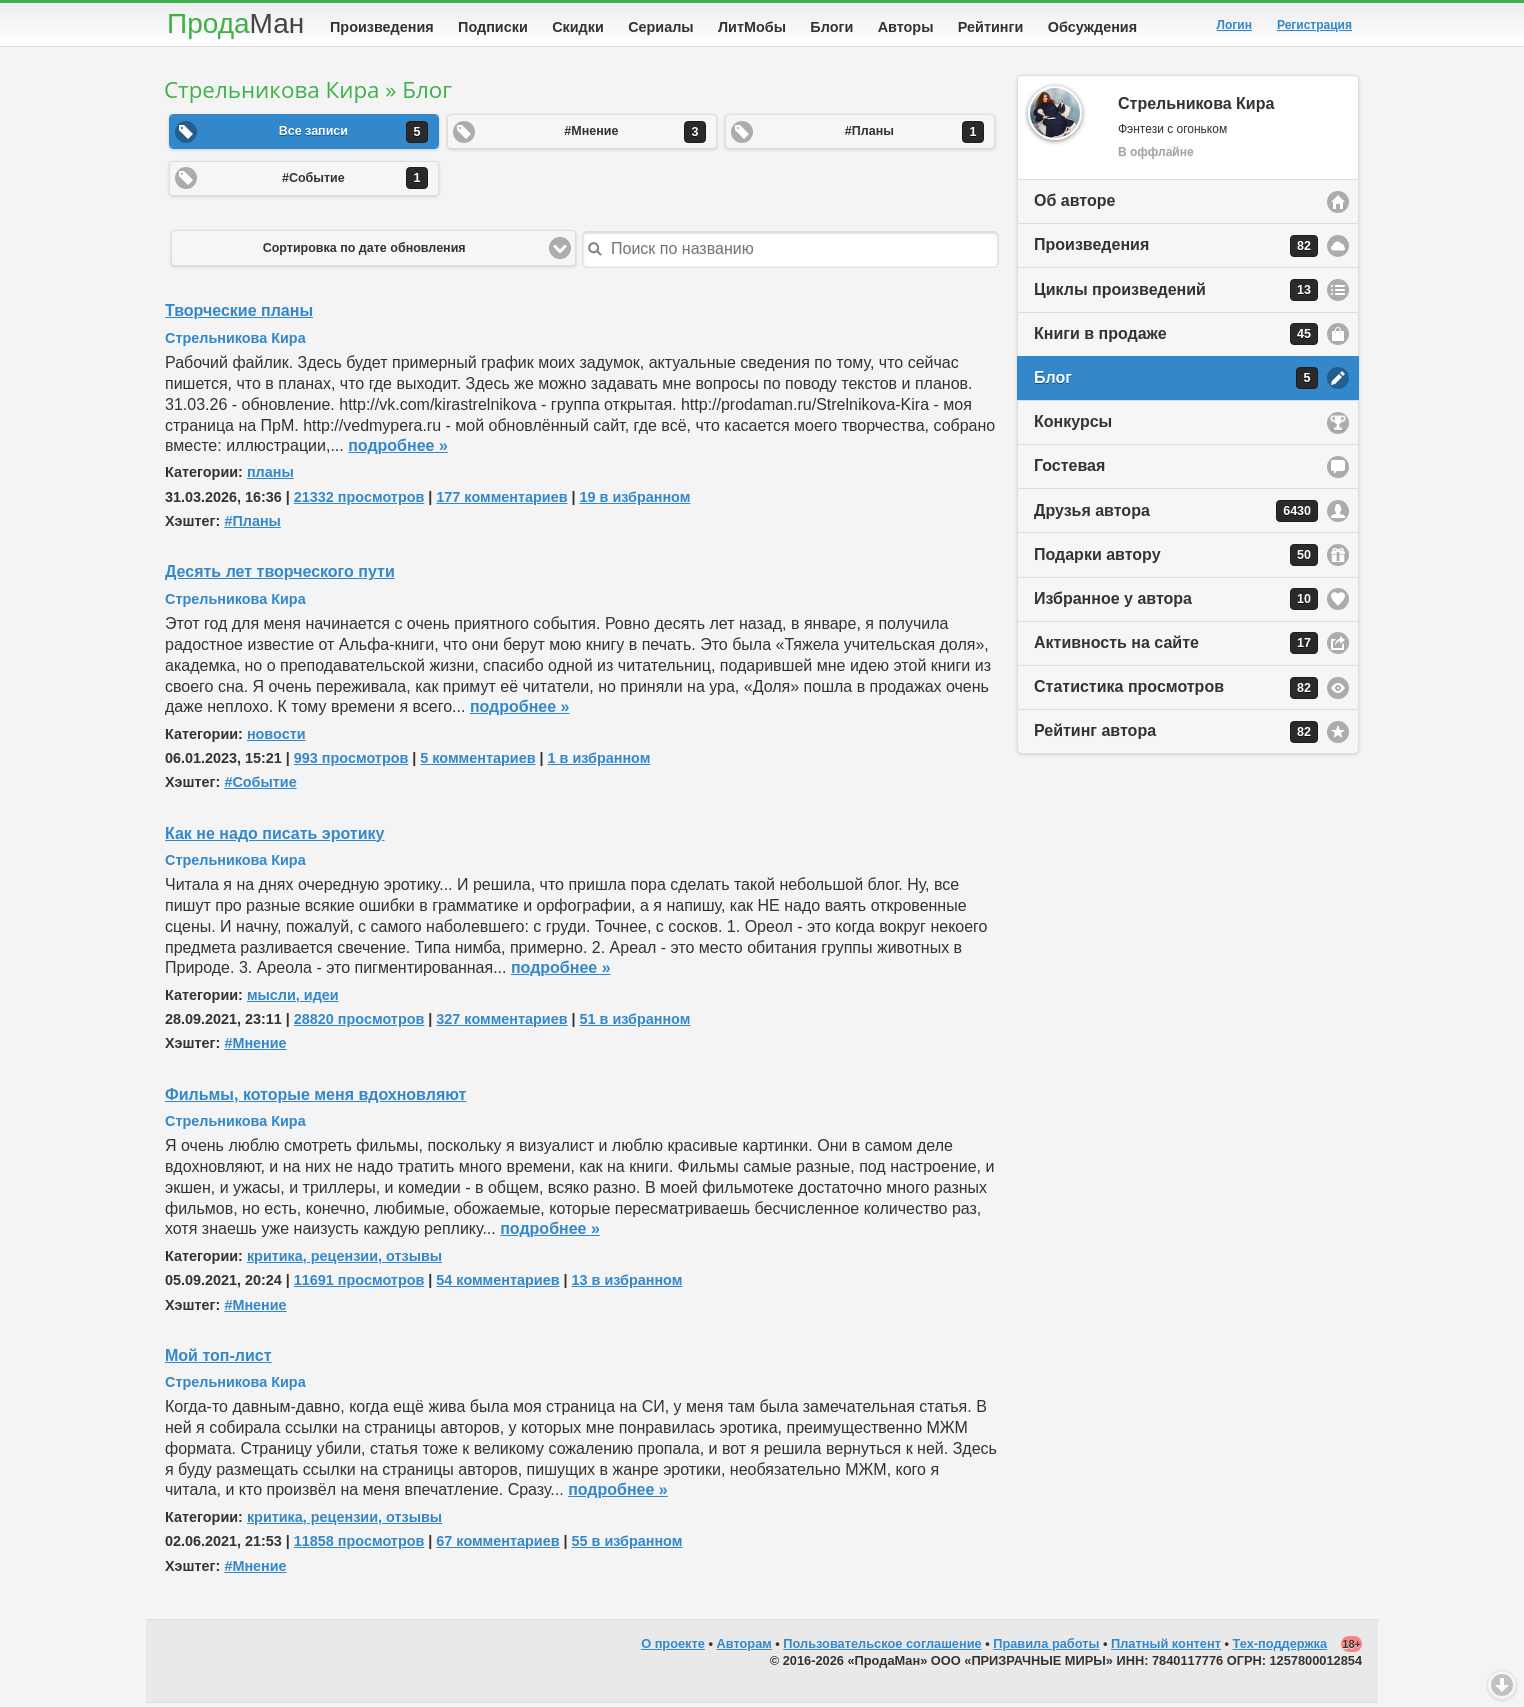  I want to click on О проекте, so click(673, 1647).